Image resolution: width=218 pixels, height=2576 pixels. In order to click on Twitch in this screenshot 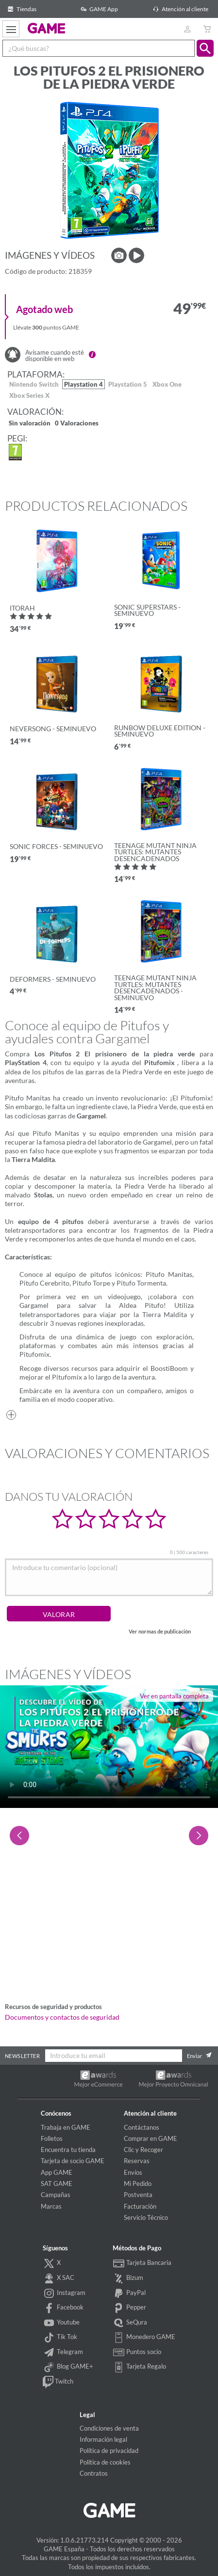, I will do `click(58, 2382)`.